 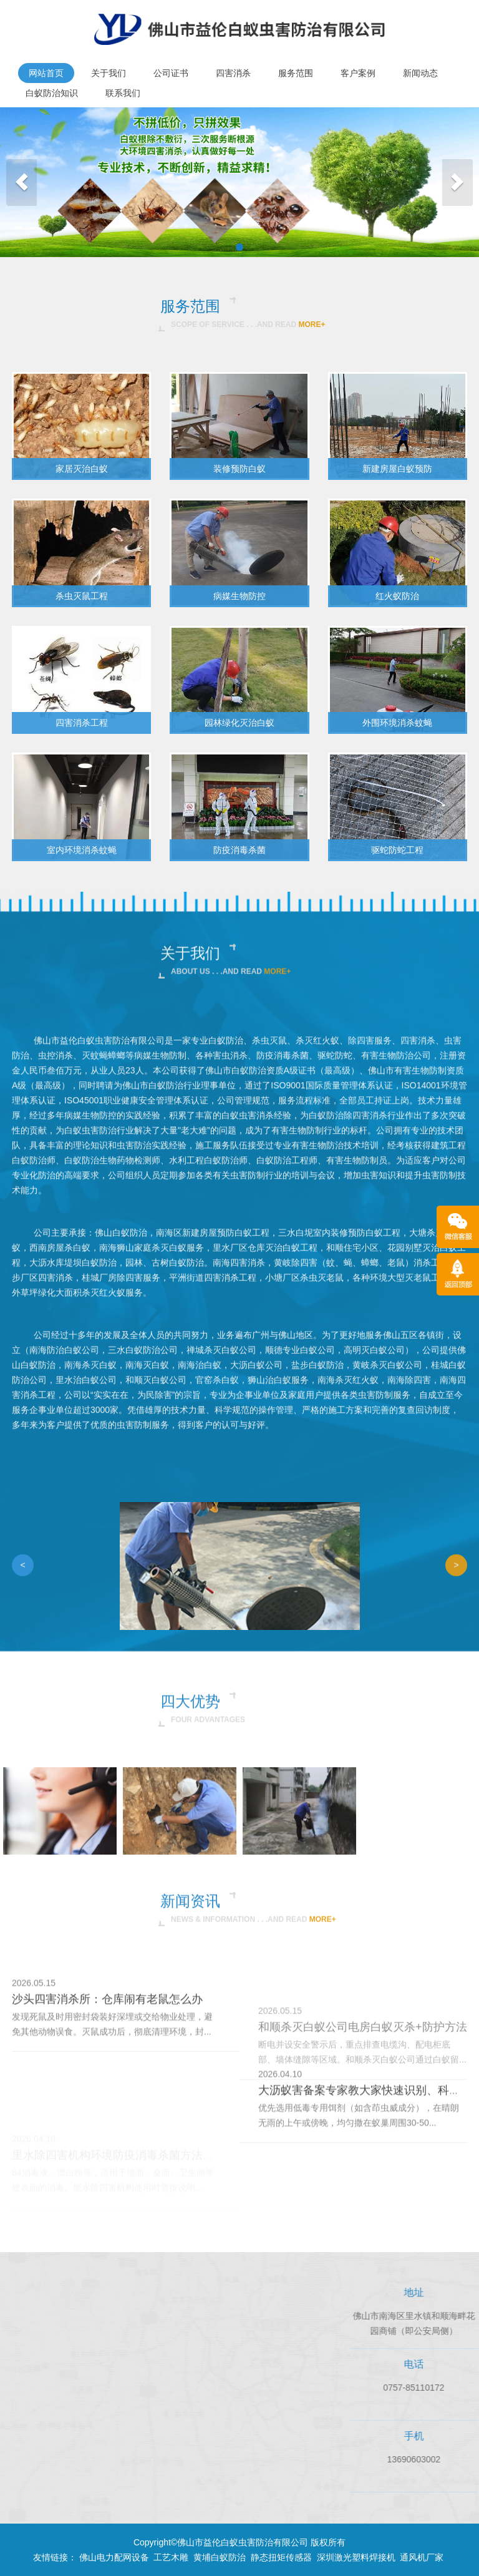 I want to click on 室内环境消杀蚊蝇, so click(x=82, y=850).